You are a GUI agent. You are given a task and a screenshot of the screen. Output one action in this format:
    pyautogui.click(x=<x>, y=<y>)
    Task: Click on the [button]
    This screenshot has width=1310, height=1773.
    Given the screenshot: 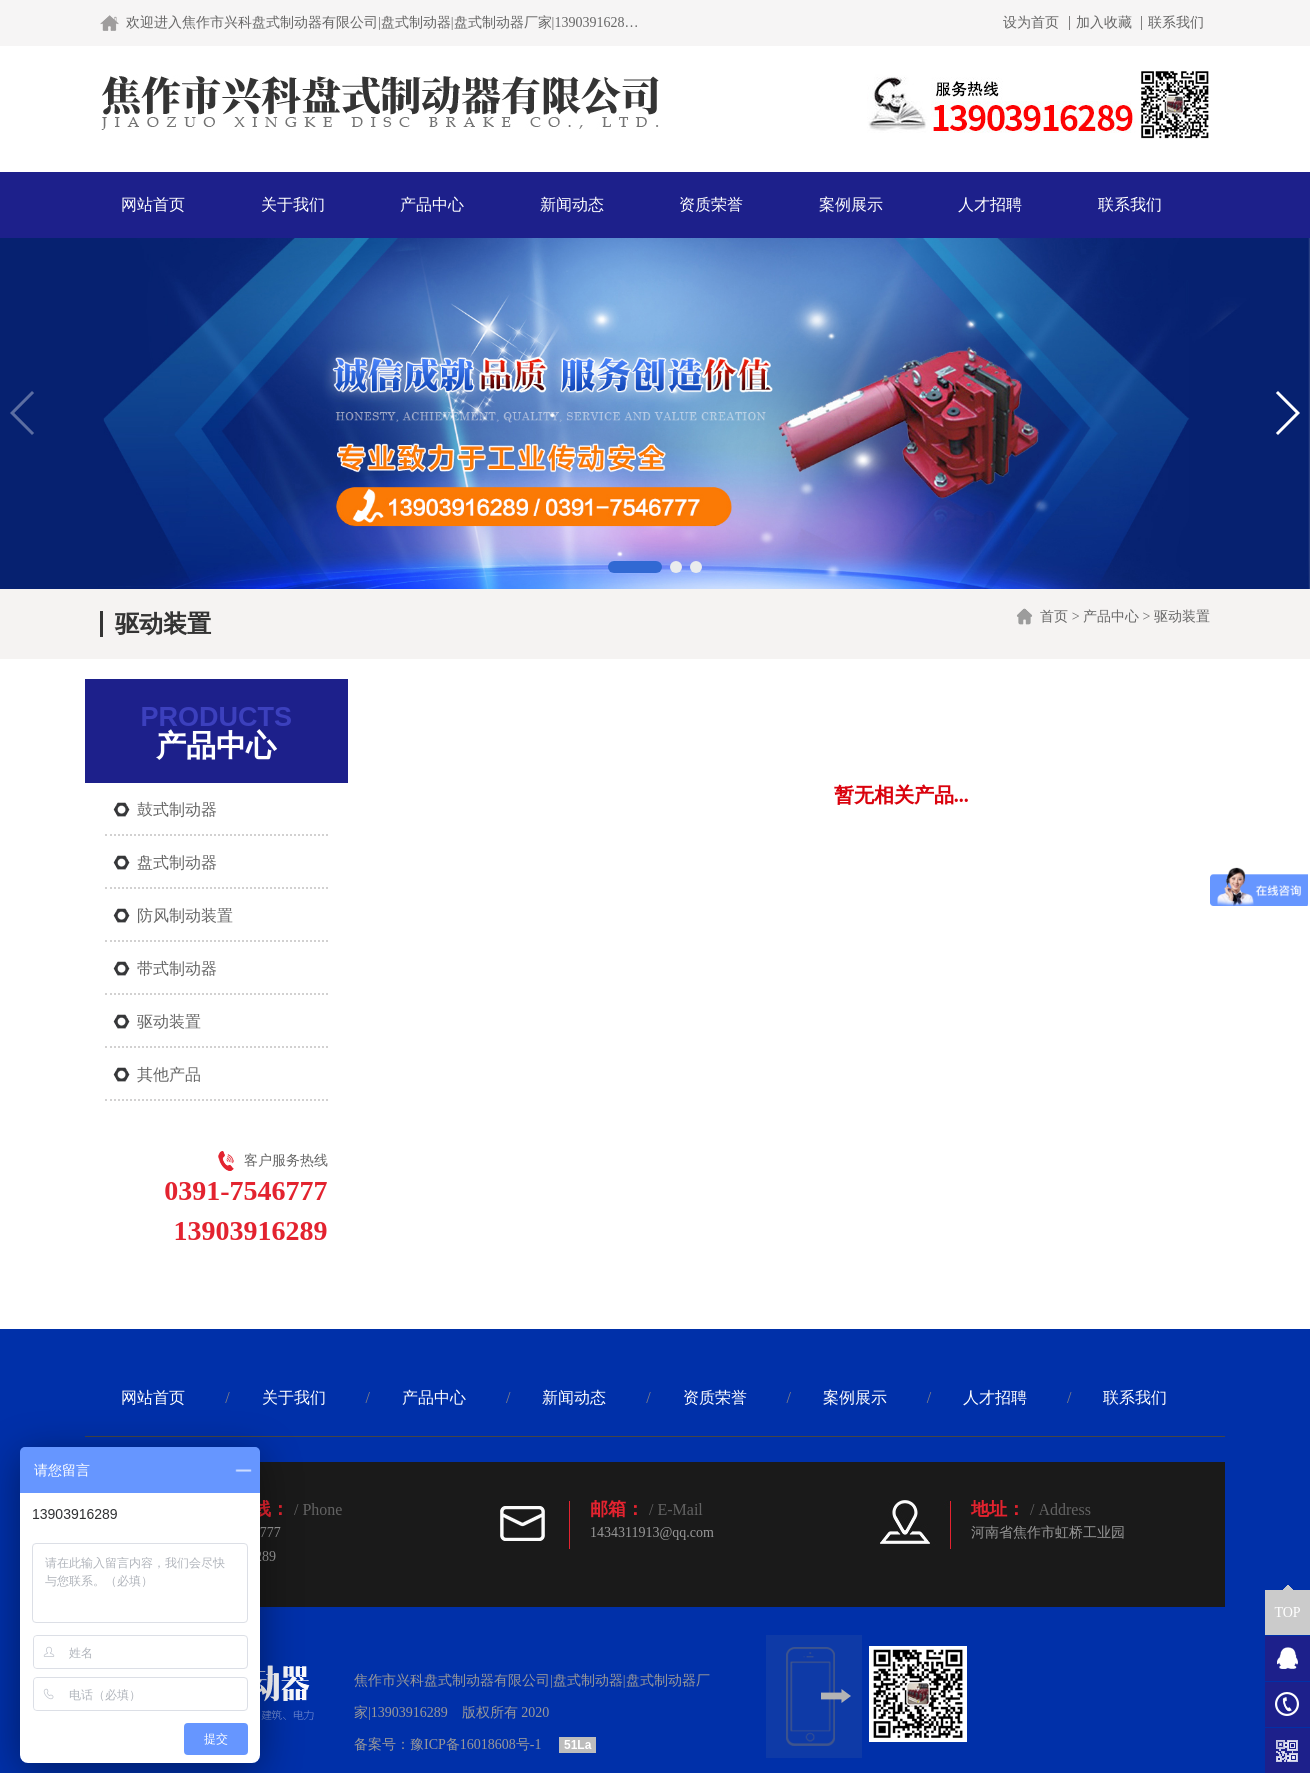 What is the action you would take?
    pyautogui.click(x=635, y=567)
    